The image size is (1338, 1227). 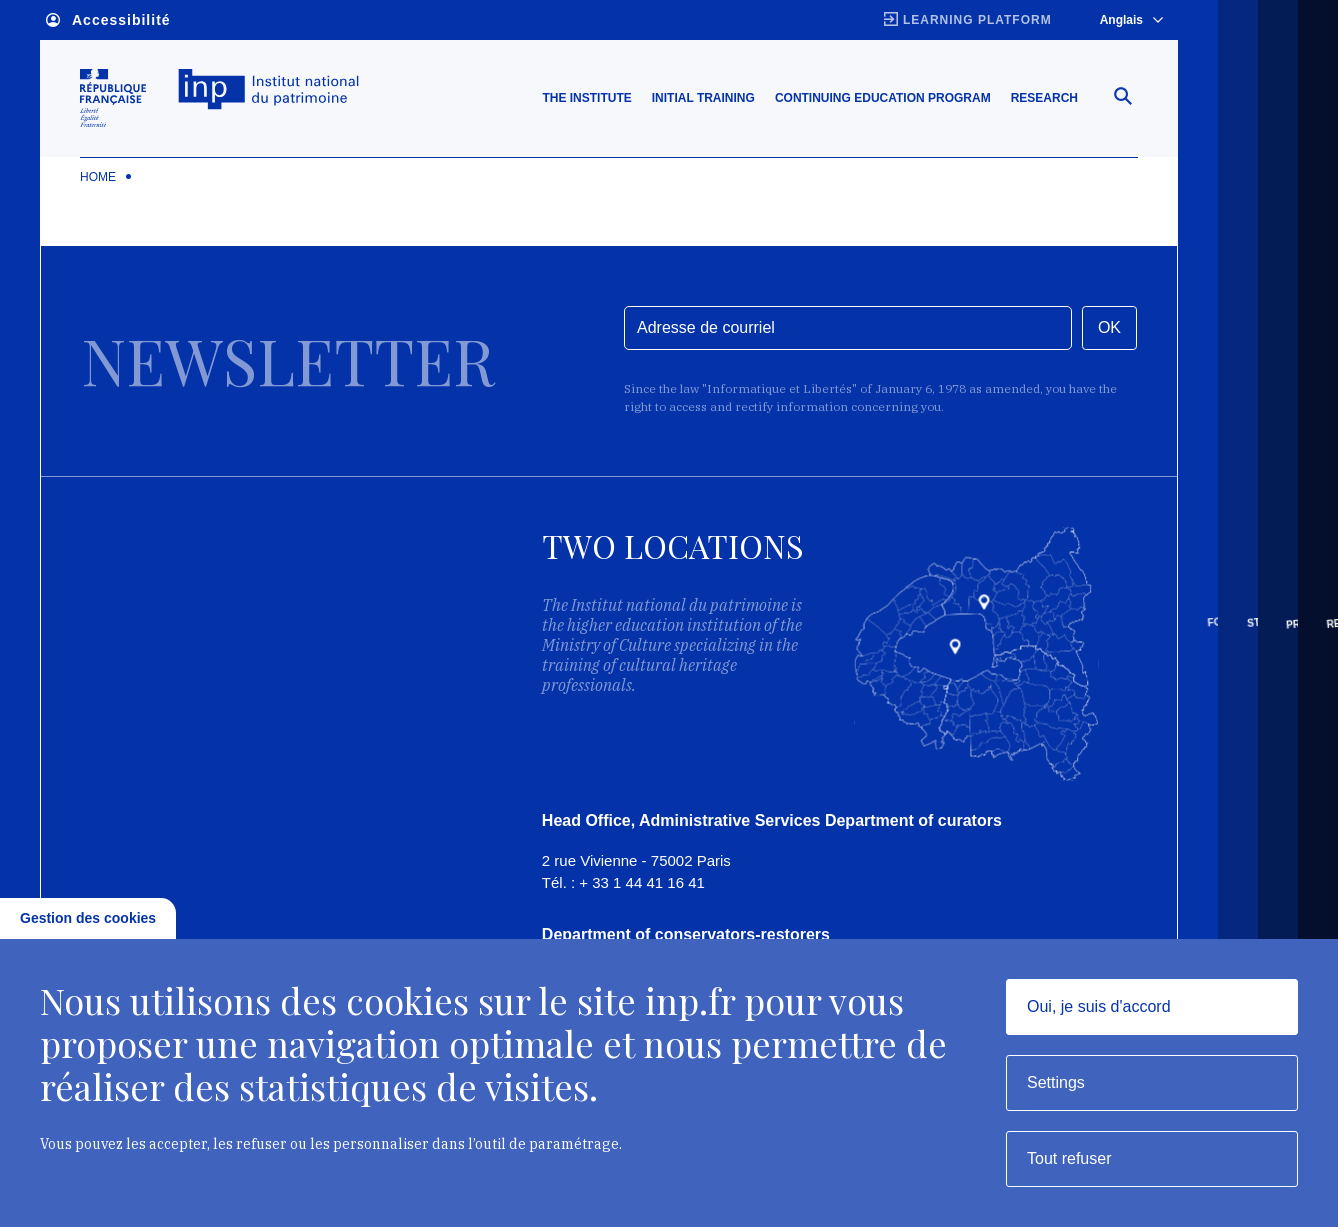 I want to click on Research, so click(x=1044, y=99).